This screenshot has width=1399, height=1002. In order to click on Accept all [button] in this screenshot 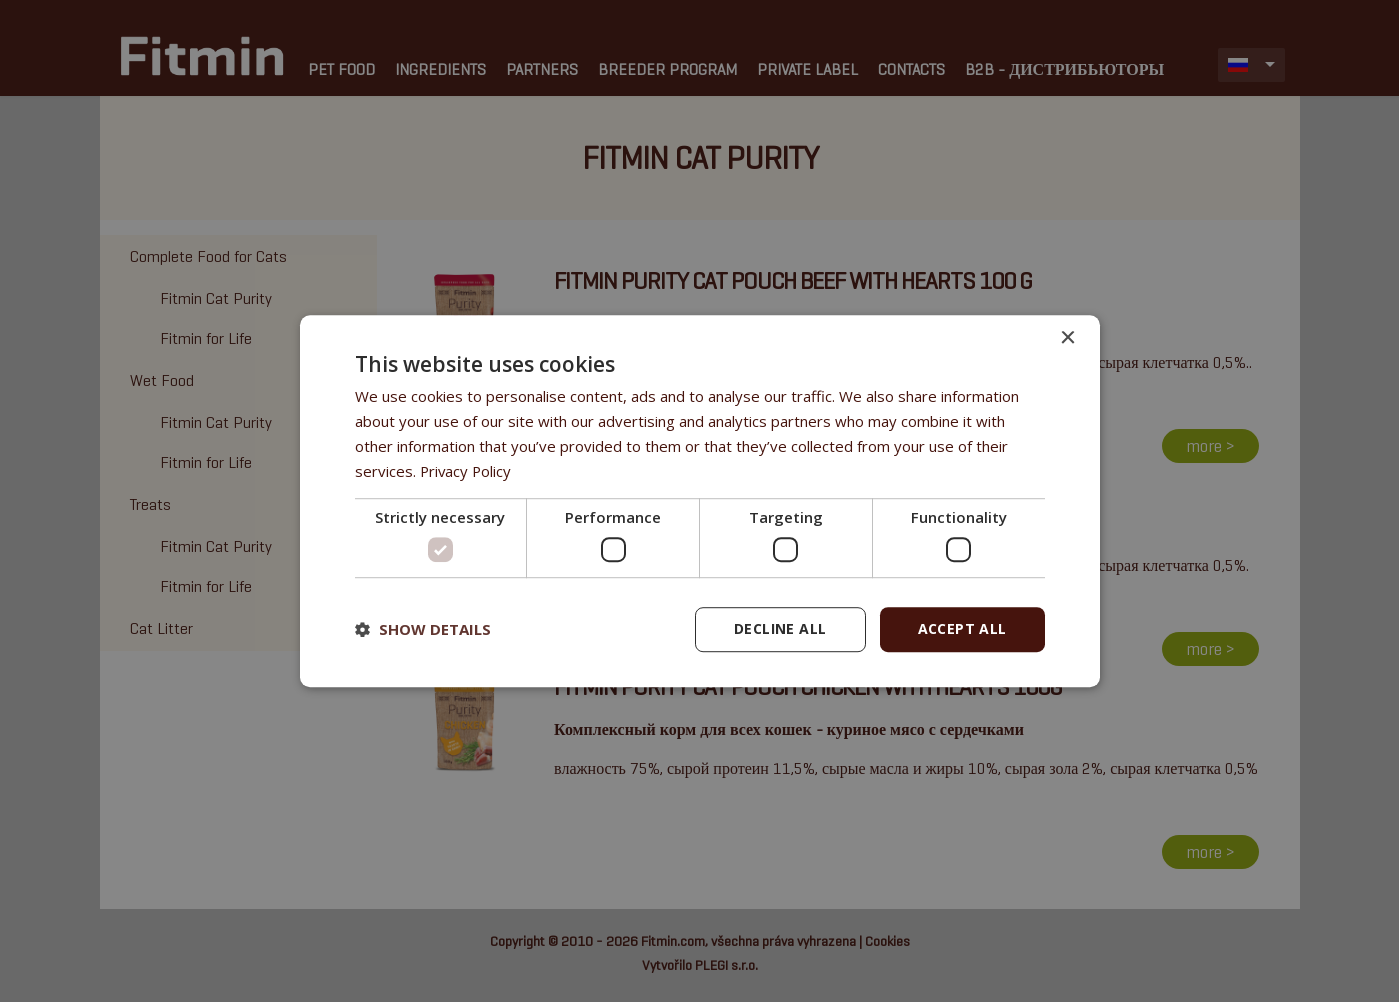, I will do `click(962, 628)`.